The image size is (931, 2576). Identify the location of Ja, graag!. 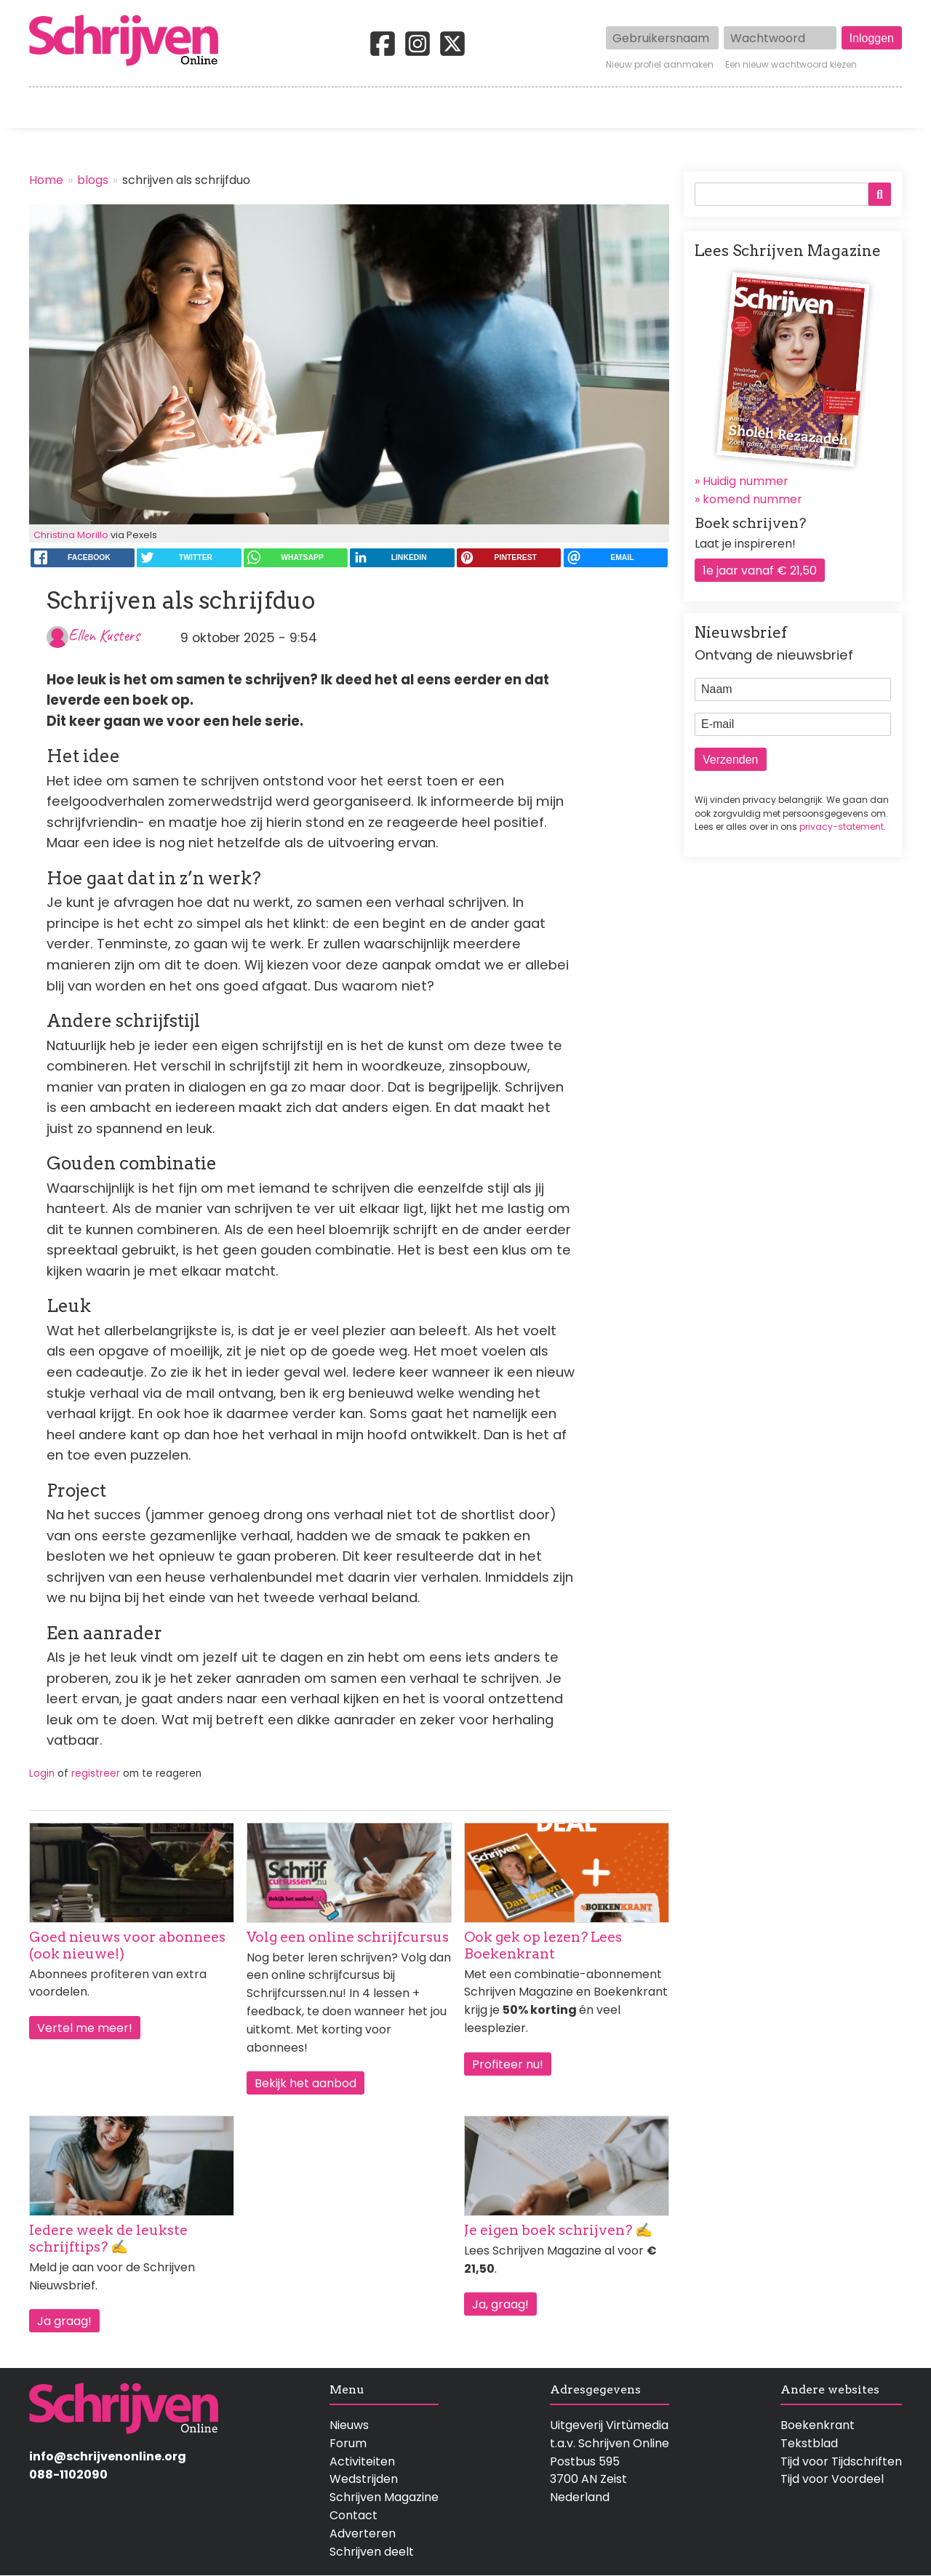
(500, 2304).